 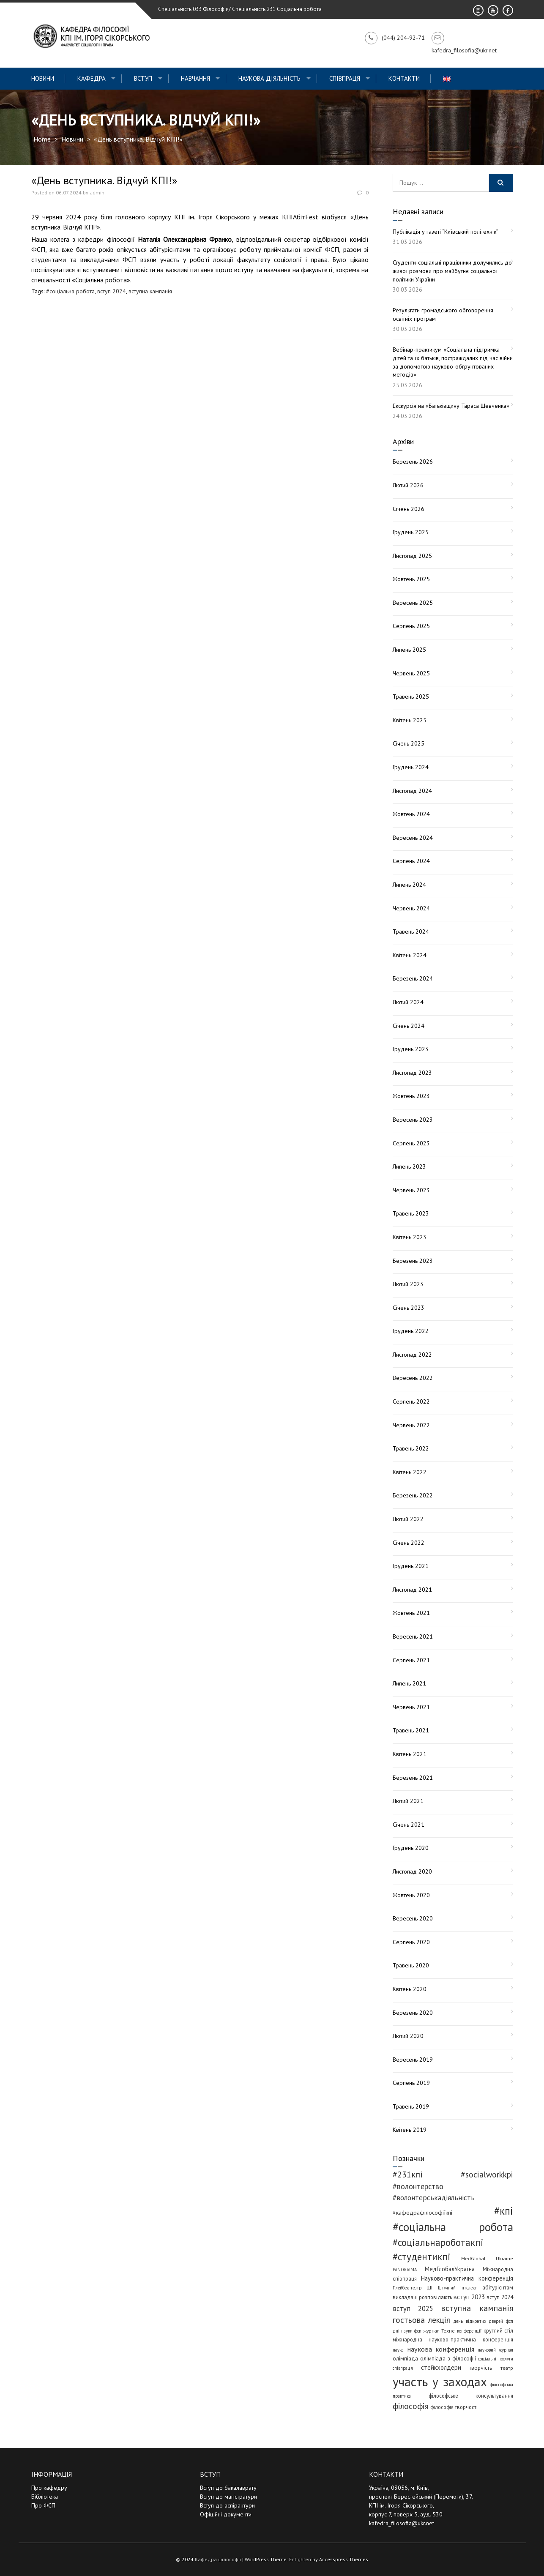 I want to click on вступ 2023 [вступ 2023 (10 елементів)], so click(x=469, y=2296).